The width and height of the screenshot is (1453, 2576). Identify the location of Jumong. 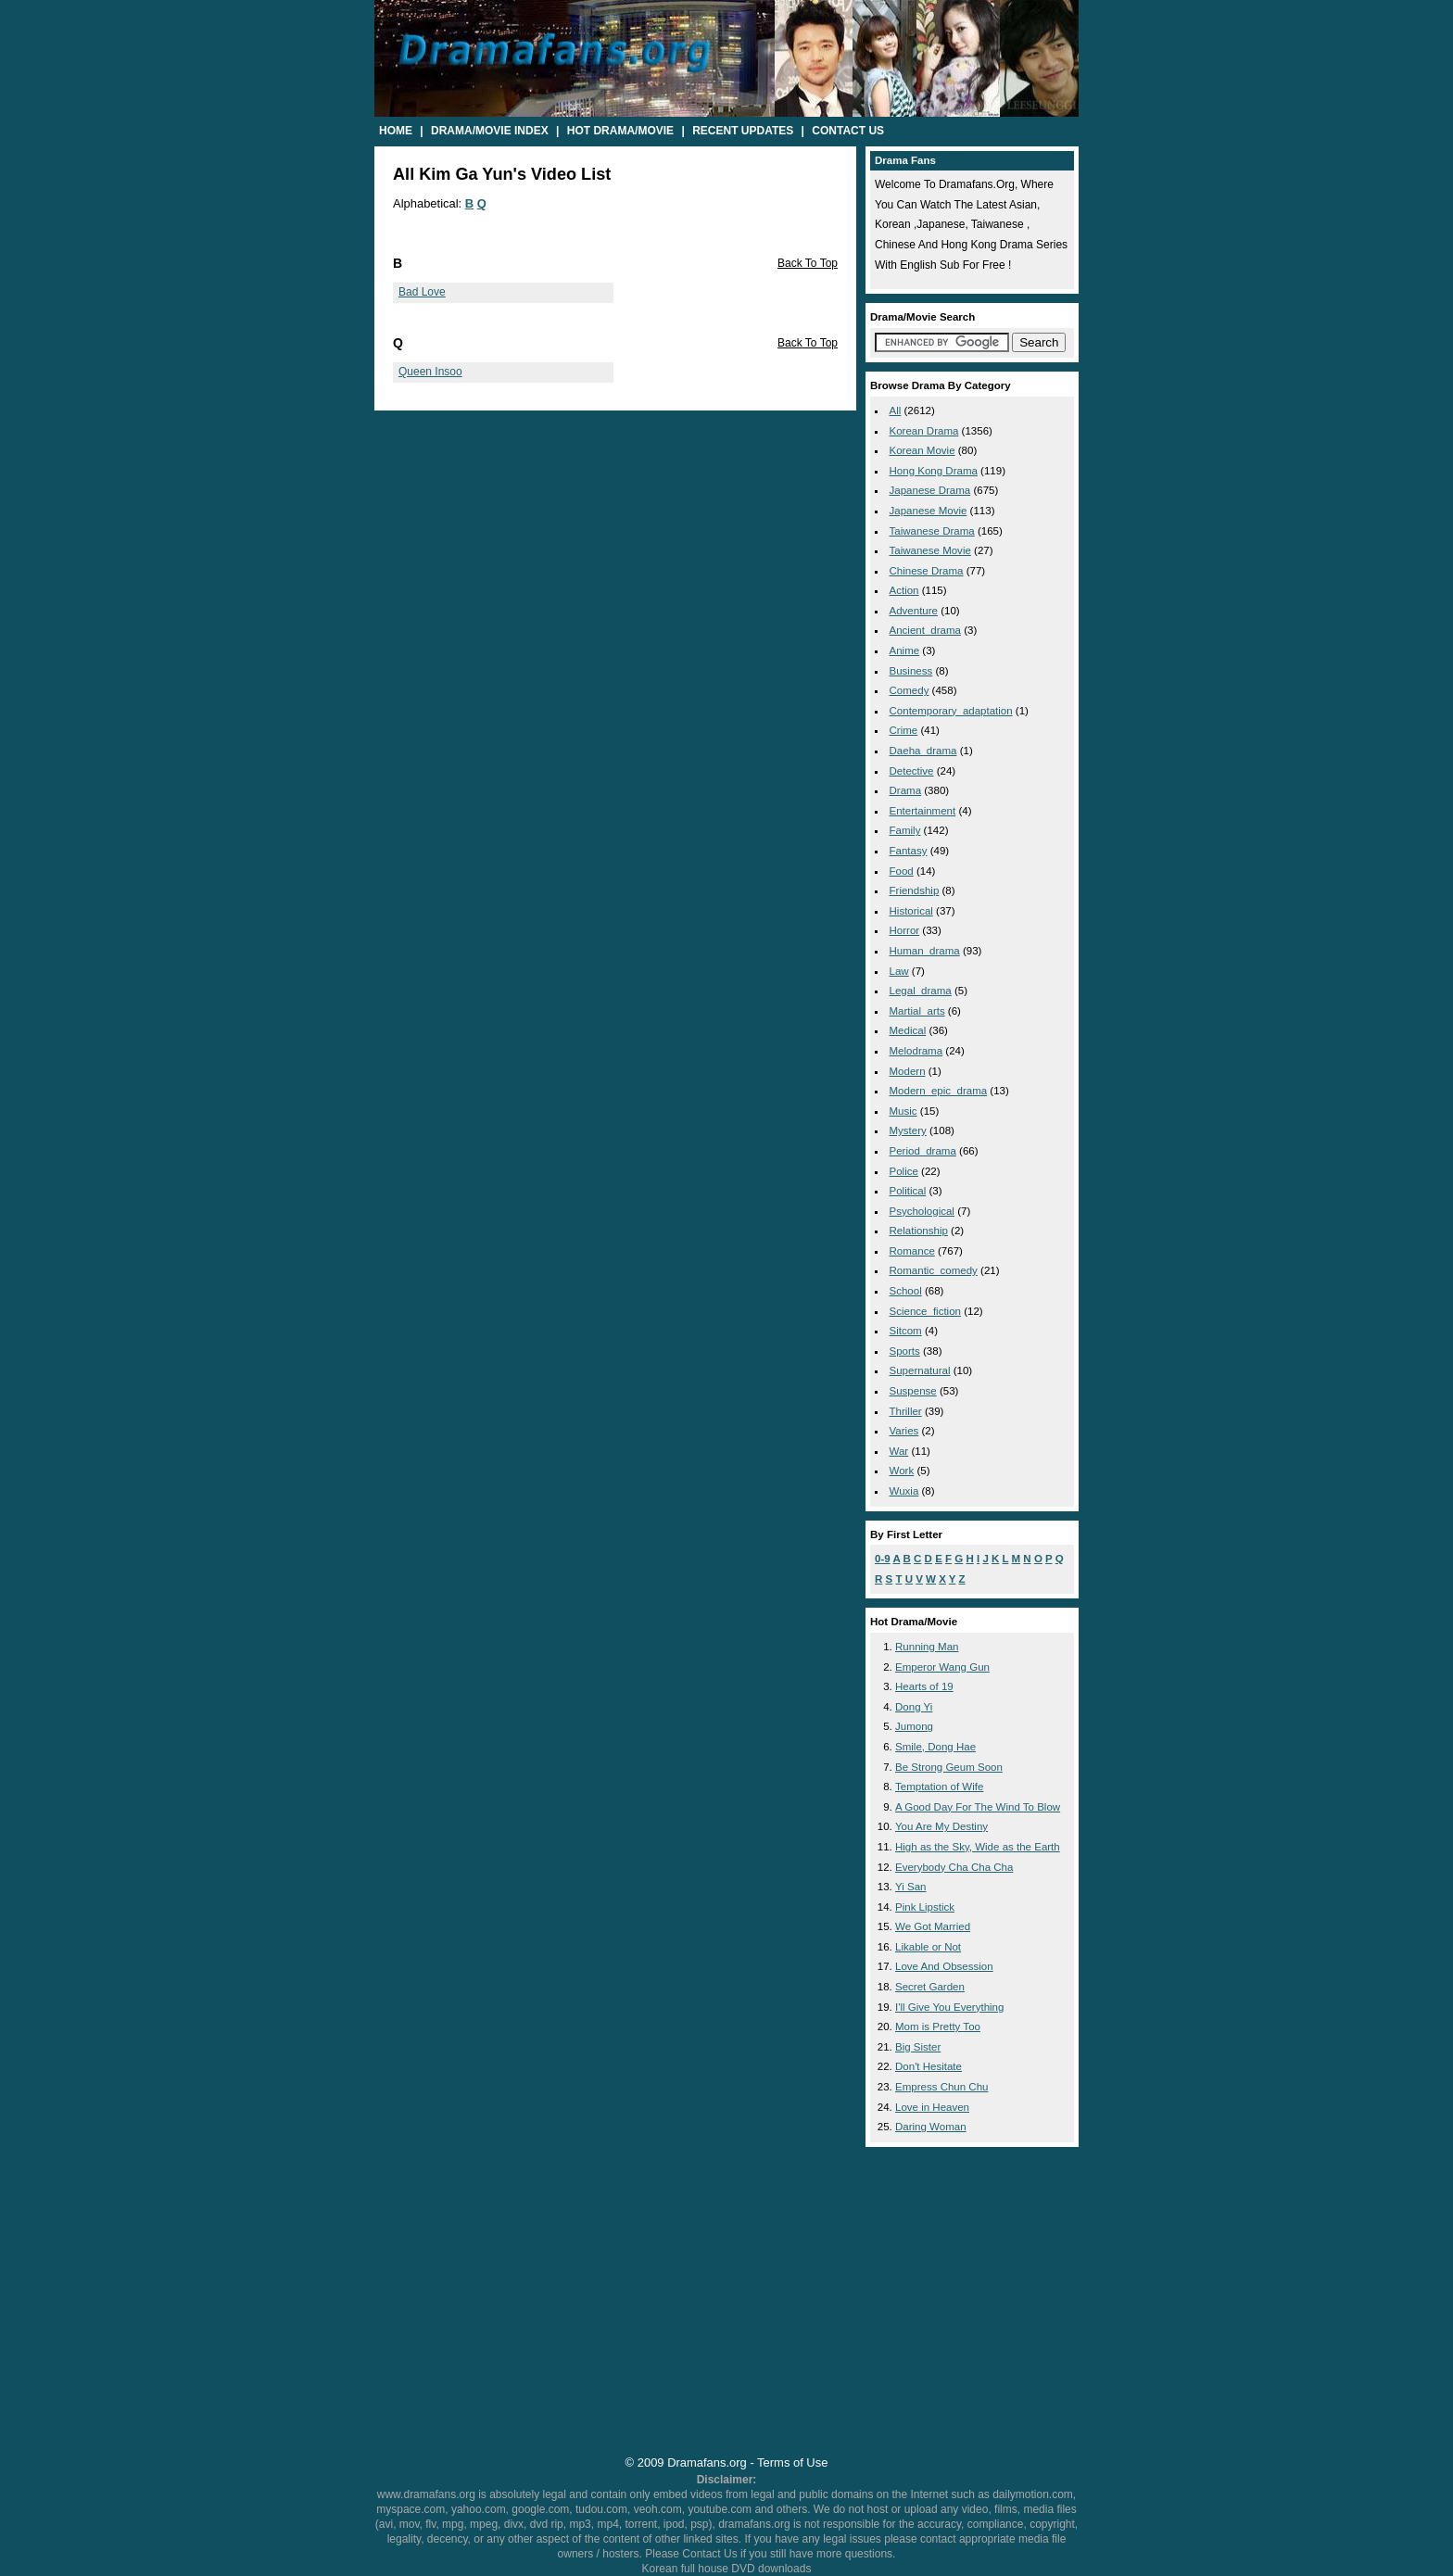
(914, 1726).